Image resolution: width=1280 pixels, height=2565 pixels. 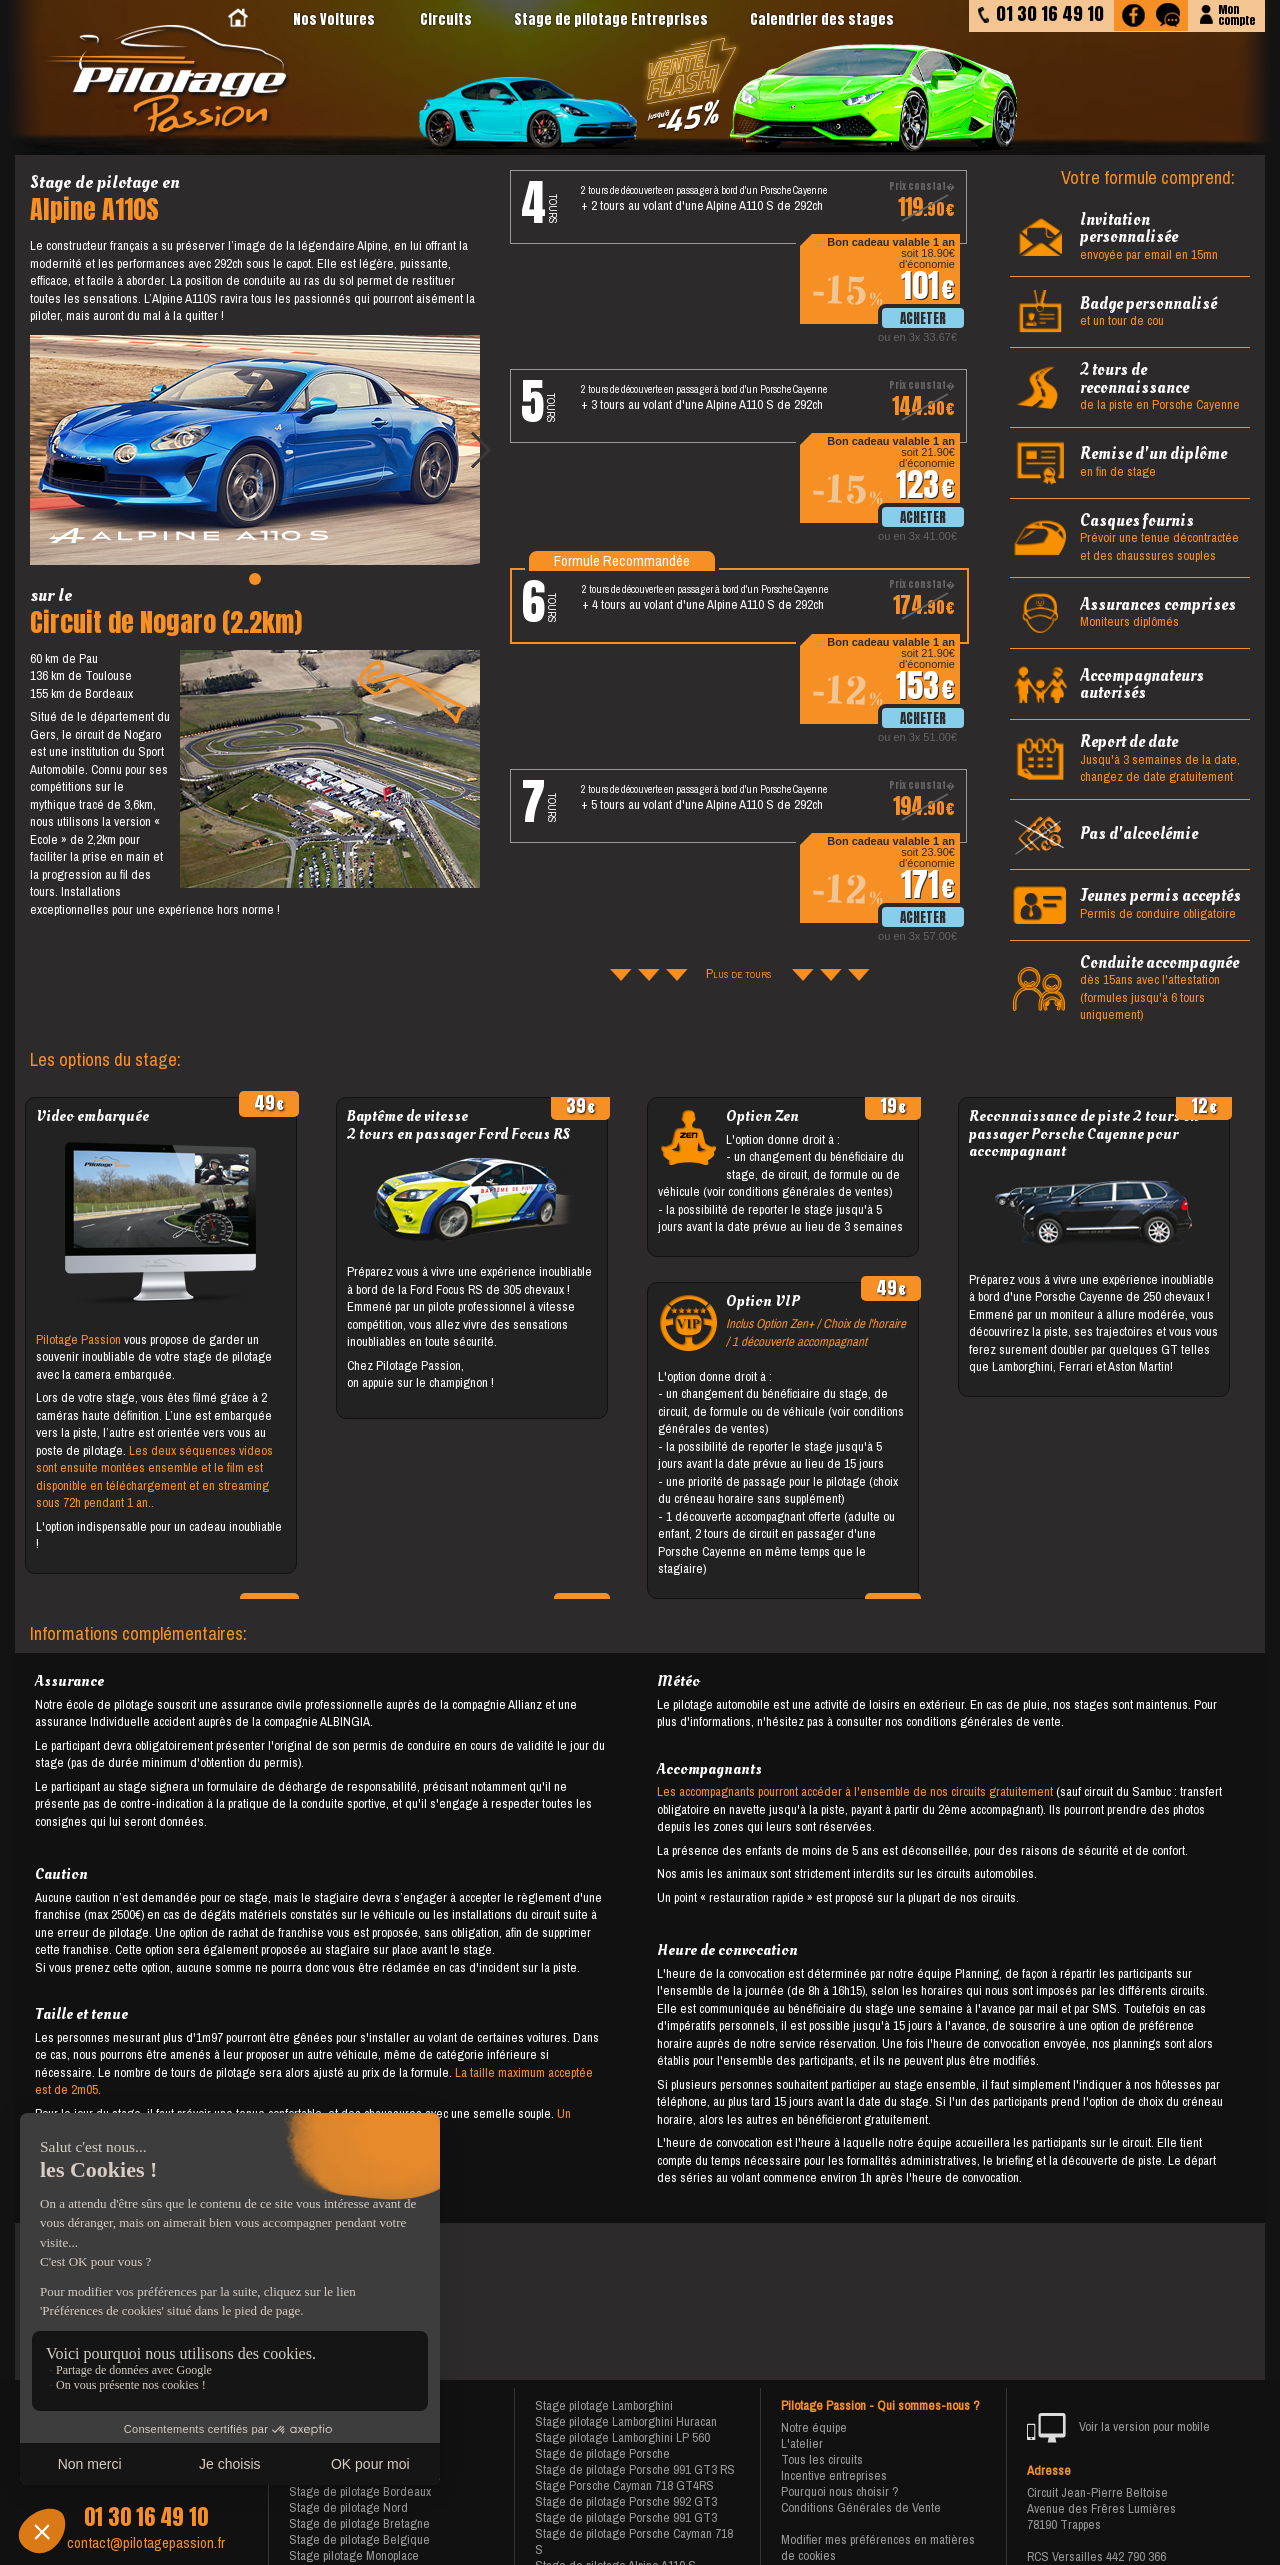 What do you see at coordinates (359, 2523) in the screenshot?
I see `Stage de pilotage Bretagne` at bounding box center [359, 2523].